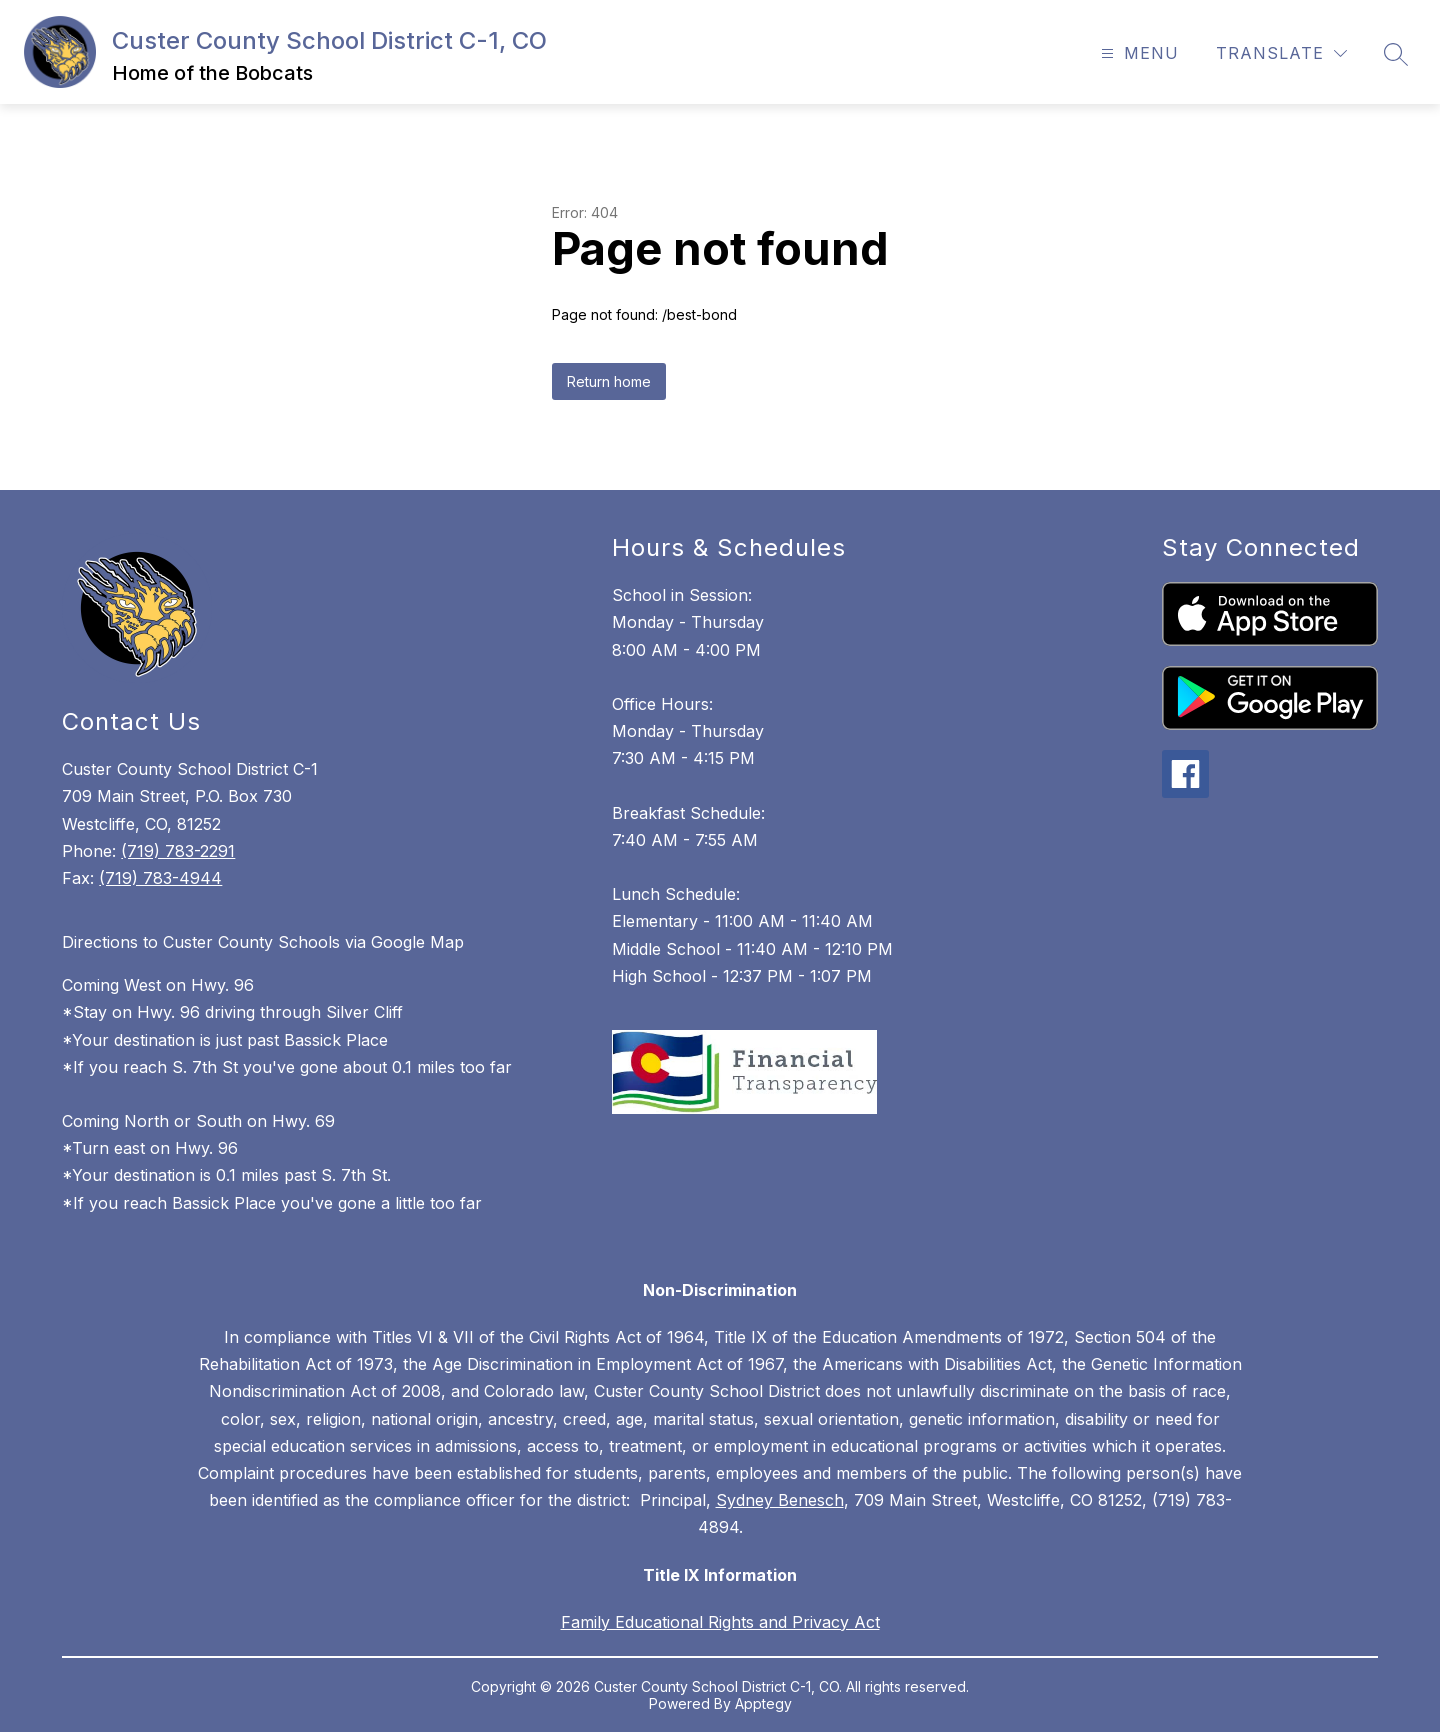 The image size is (1440, 1732). Describe the element at coordinates (1396, 54) in the screenshot. I see `[Search site]` at that location.